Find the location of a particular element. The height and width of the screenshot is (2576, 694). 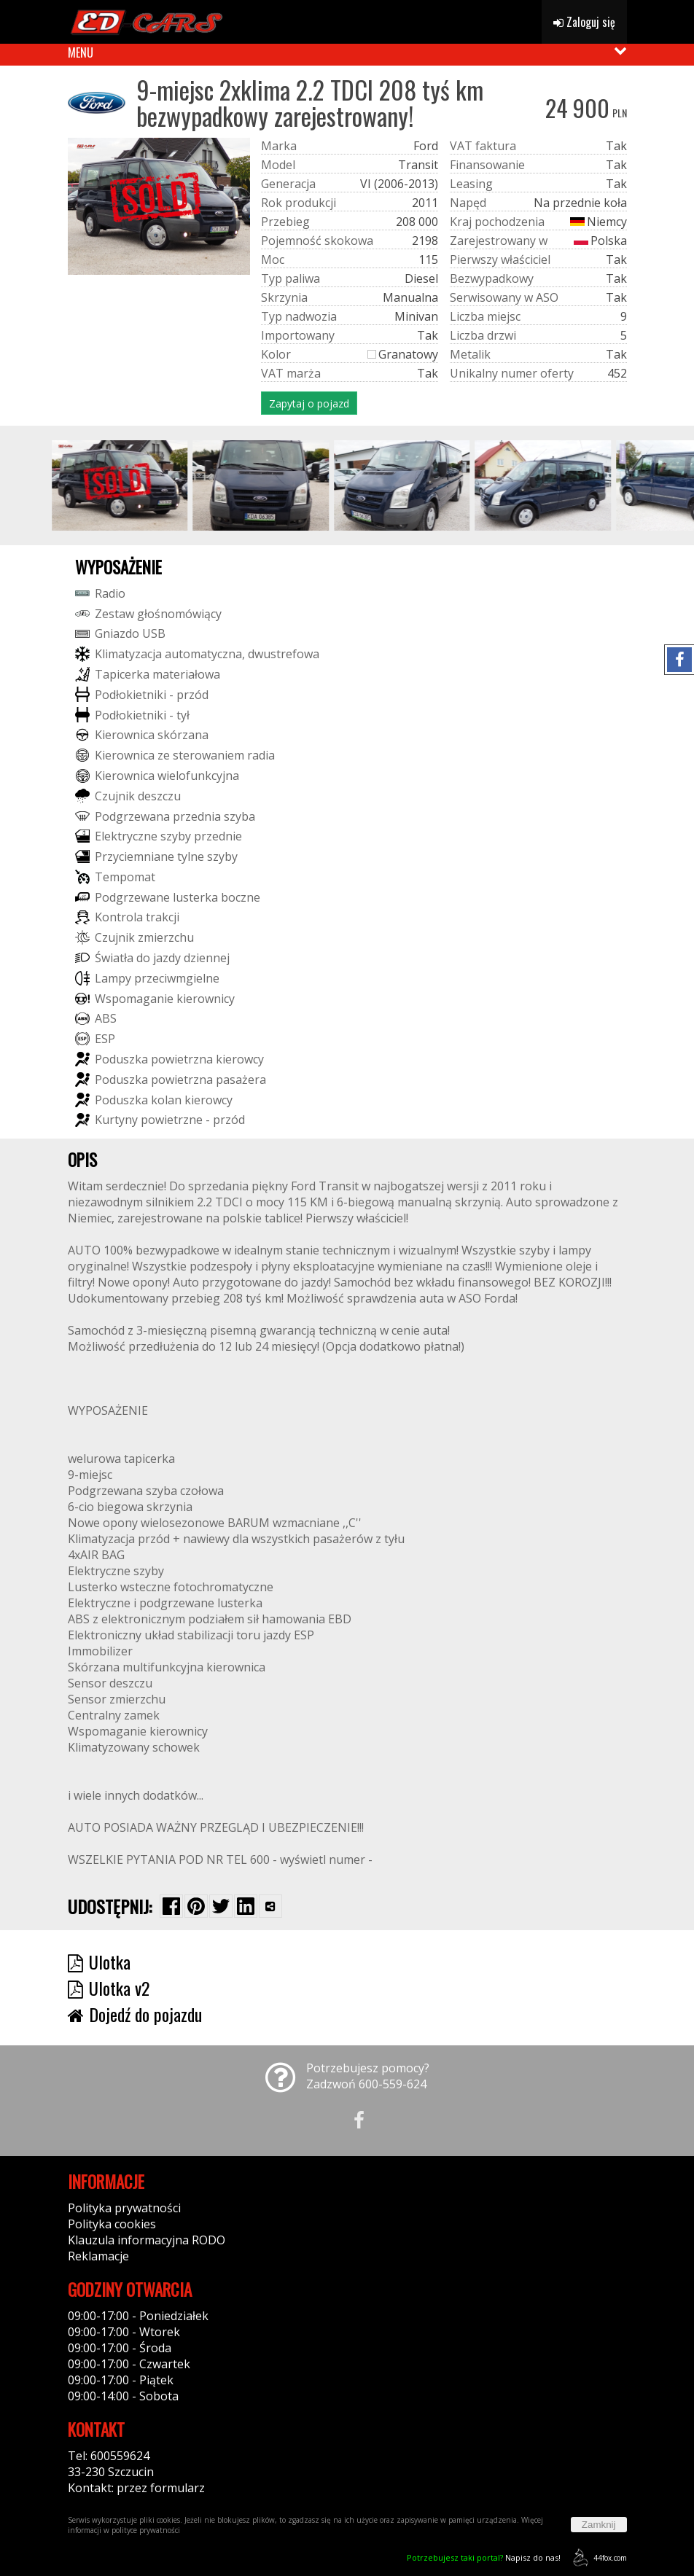

polityce prywatności is located at coordinates (146, 2530).